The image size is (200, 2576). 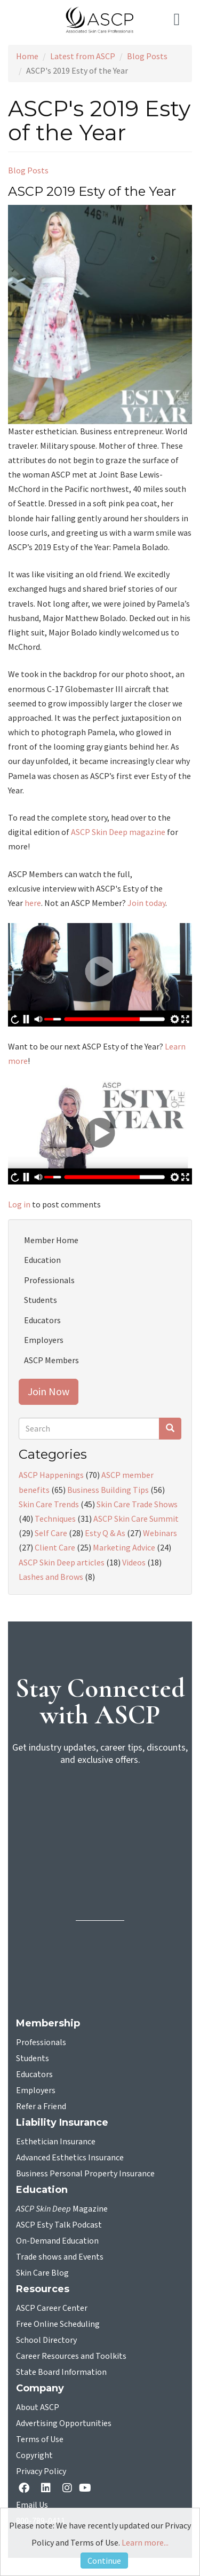 What do you see at coordinates (51, 2308) in the screenshot?
I see `ASCP Career Center` at bounding box center [51, 2308].